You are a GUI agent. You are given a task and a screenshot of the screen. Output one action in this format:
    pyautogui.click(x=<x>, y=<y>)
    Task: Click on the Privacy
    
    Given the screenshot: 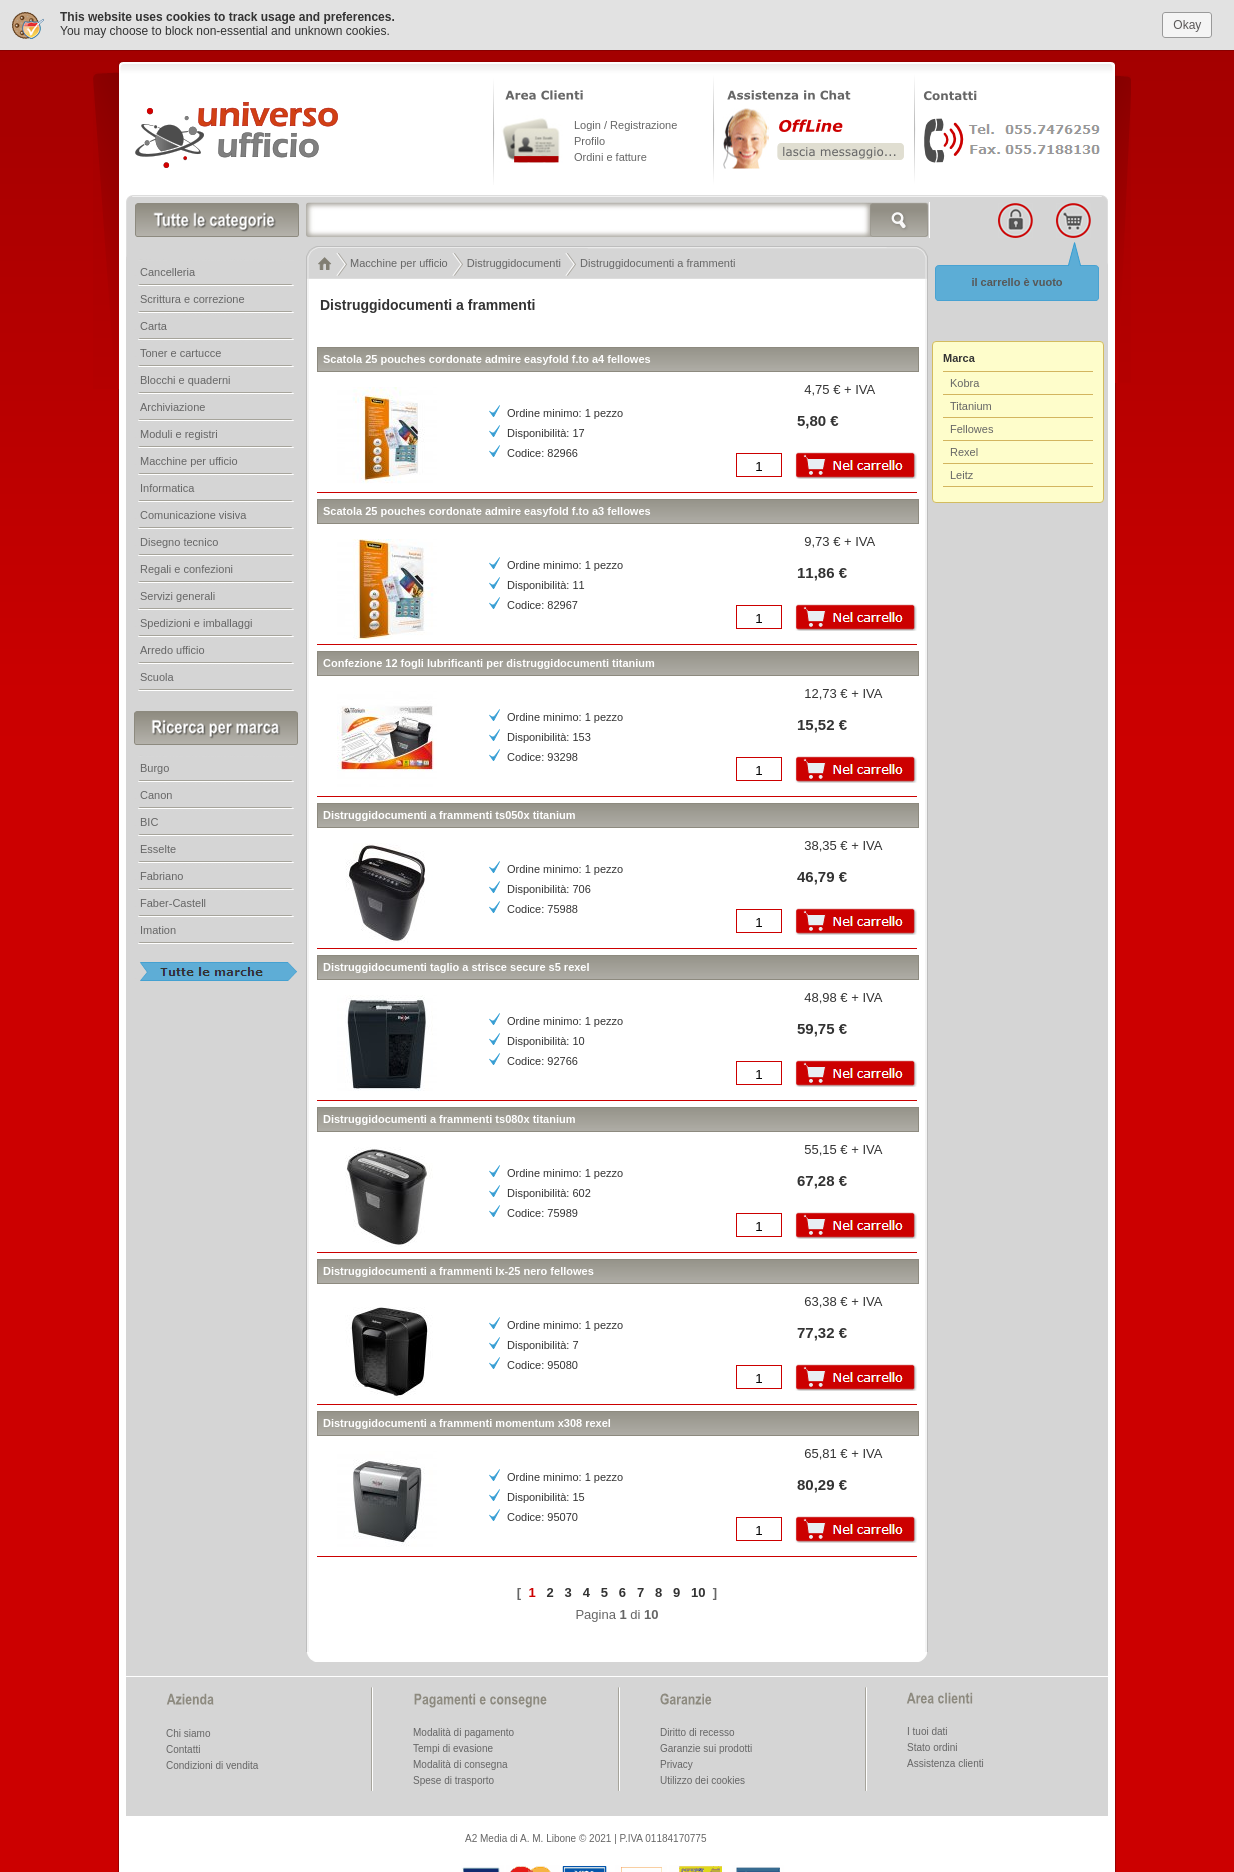 What is the action you would take?
    pyautogui.click(x=676, y=1759)
    